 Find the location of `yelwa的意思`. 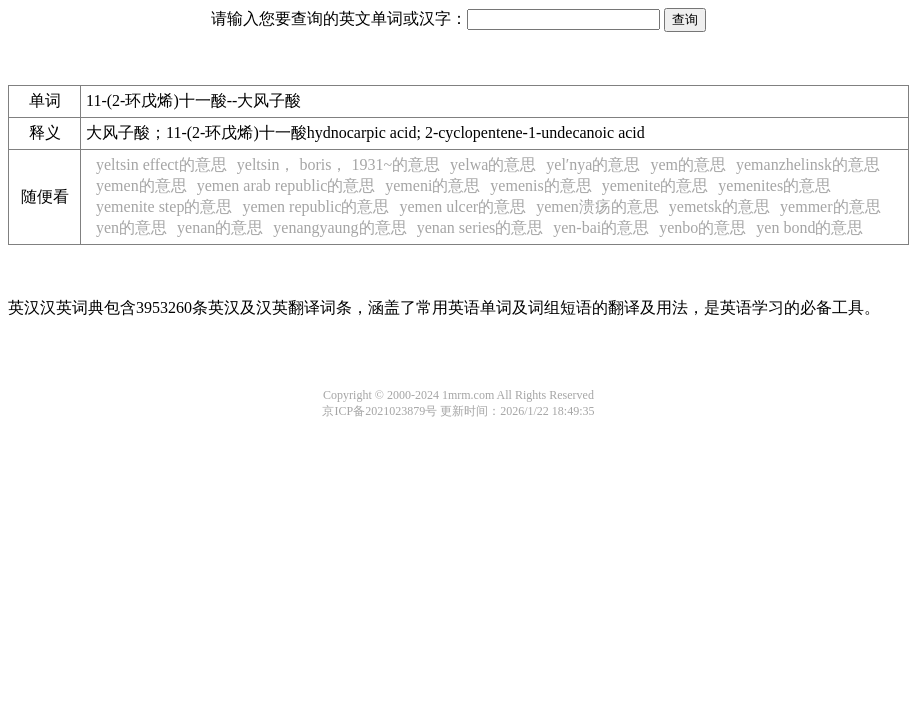

yelwa的意思 is located at coordinates (493, 164).